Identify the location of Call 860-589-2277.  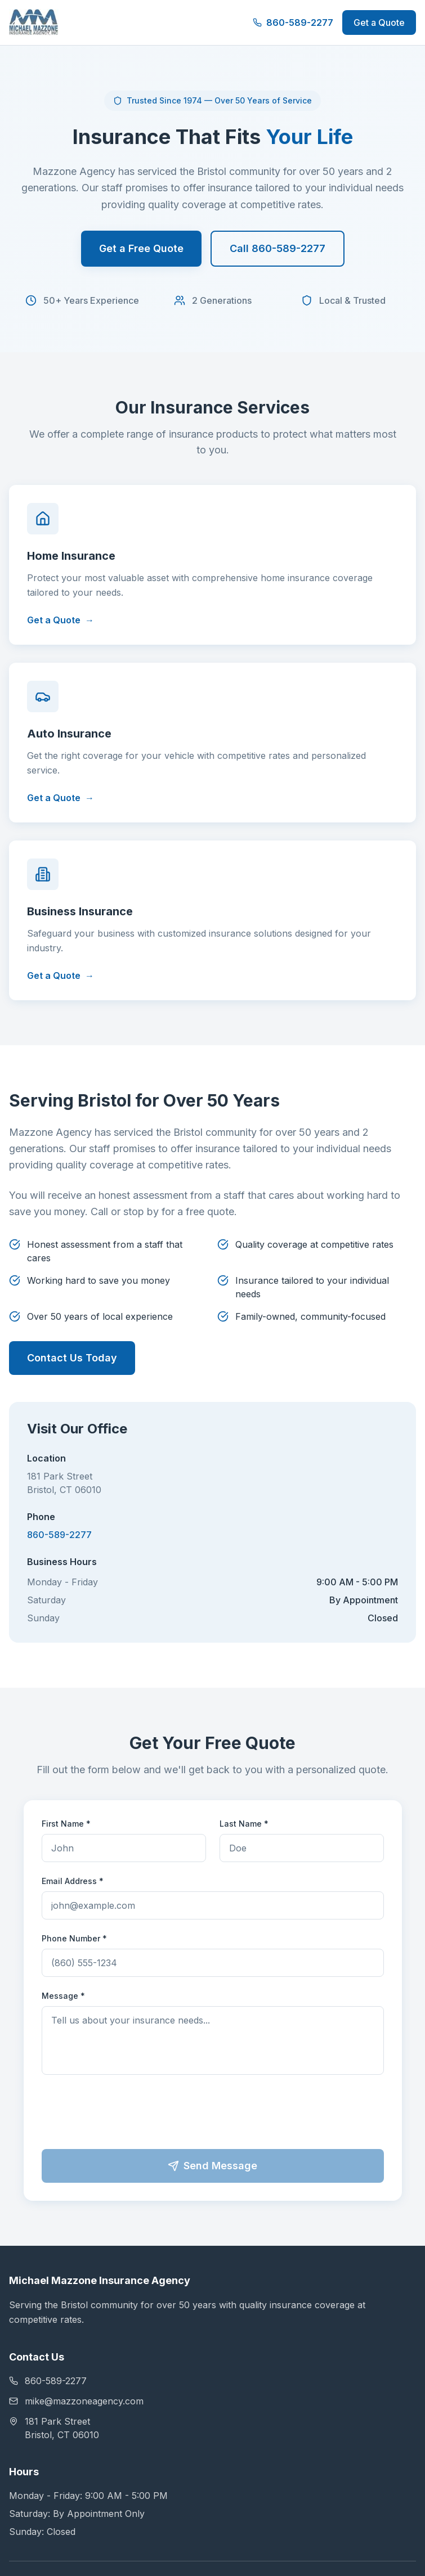
(277, 248).